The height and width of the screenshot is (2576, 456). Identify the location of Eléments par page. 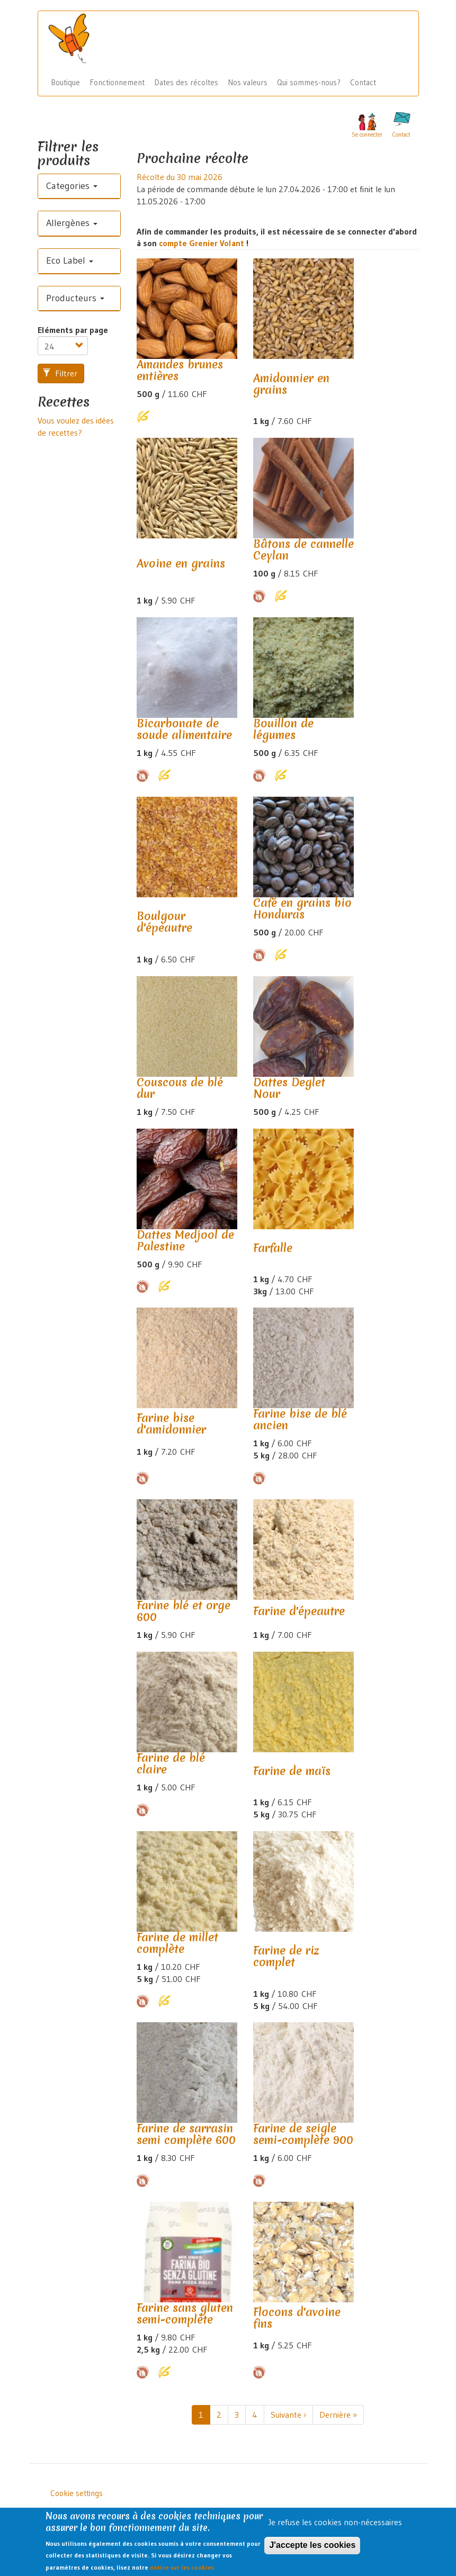
(73, 330).